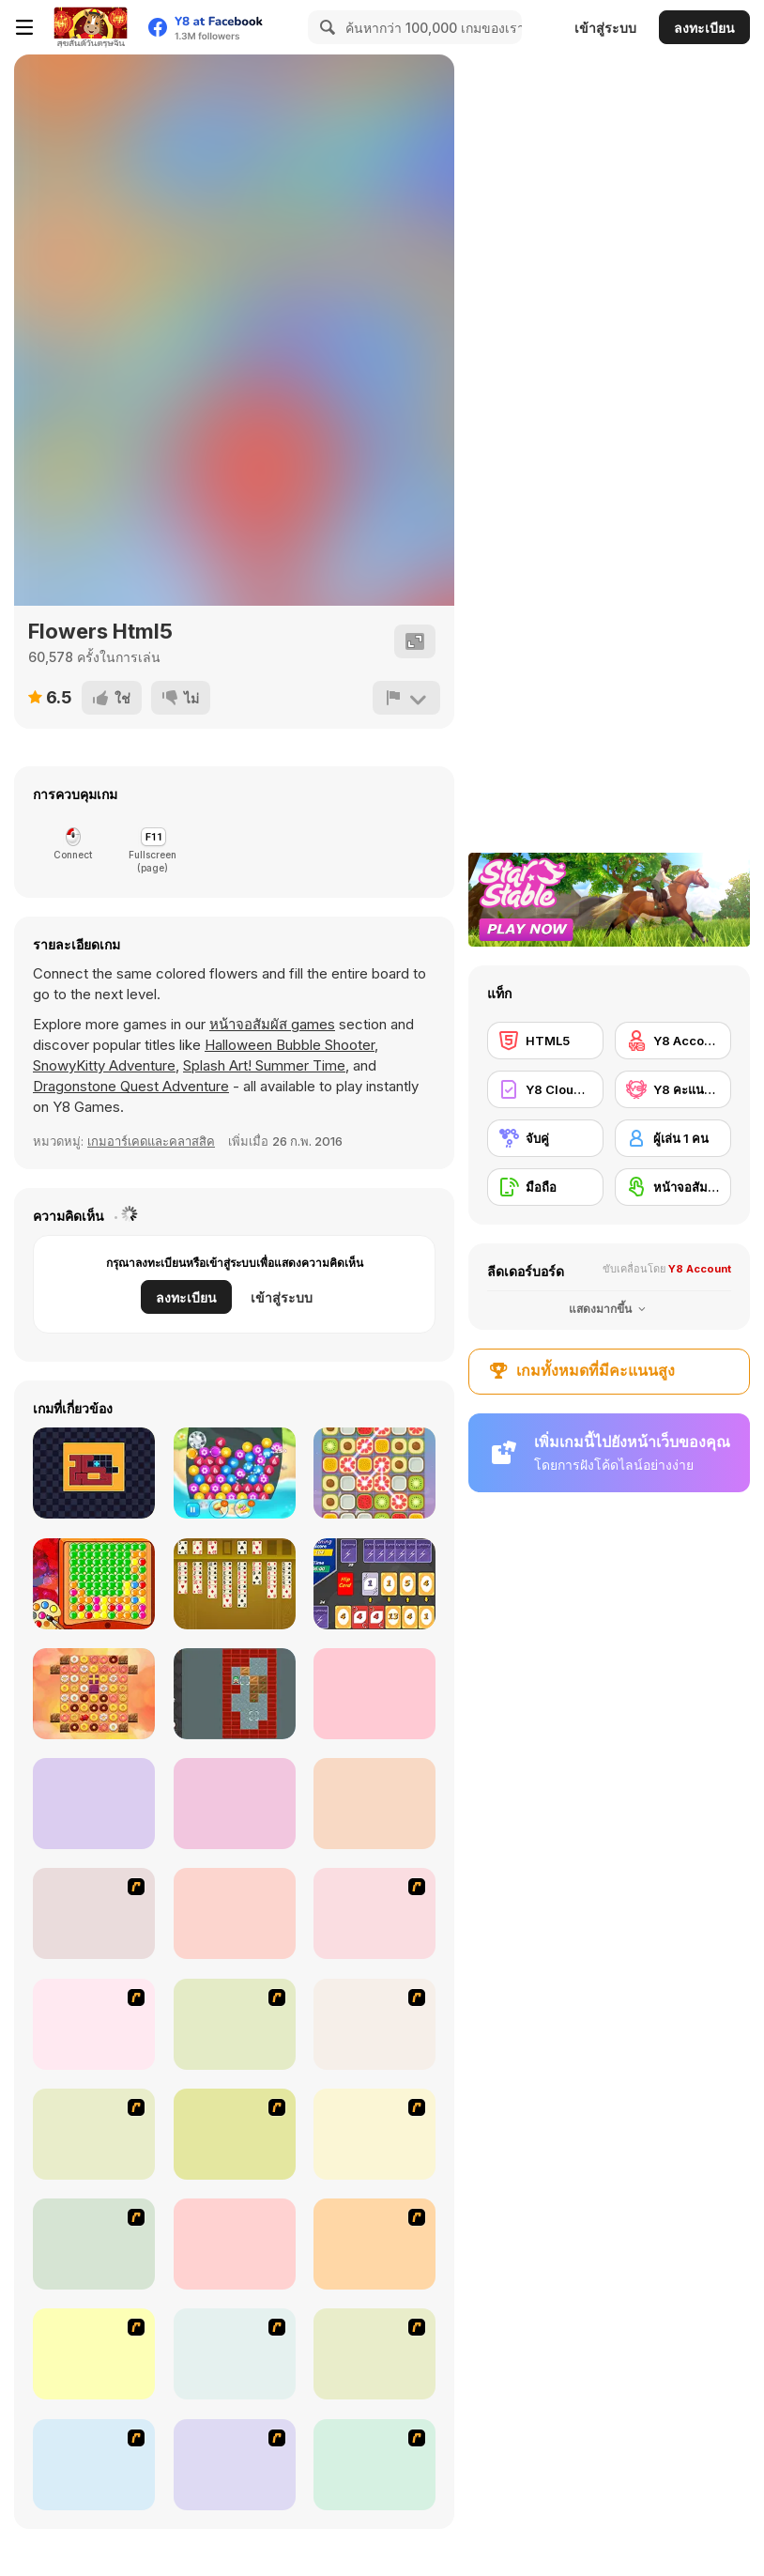 Image resolution: width=764 pixels, height=2576 pixels. What do you see at coordinates (545, 1040) in the screenshot?
I see `[HTML5]` at bounding box center [545, 1040].